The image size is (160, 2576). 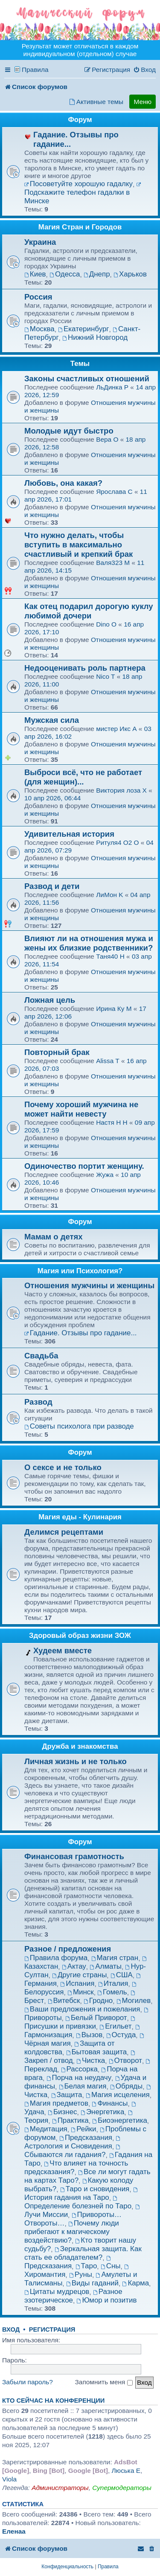 I want to click on Предсказания, so click(x=85, y=2137).